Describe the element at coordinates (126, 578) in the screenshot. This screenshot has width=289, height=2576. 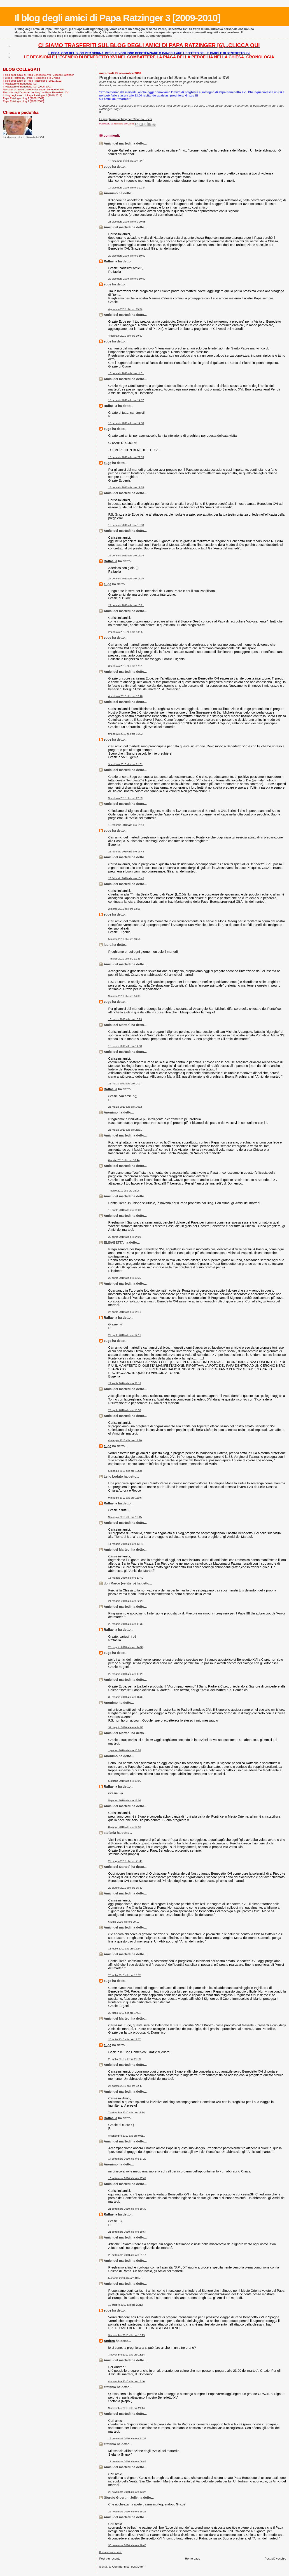
I see `26 gennaio 2010 alle ore 15:25` at that location.